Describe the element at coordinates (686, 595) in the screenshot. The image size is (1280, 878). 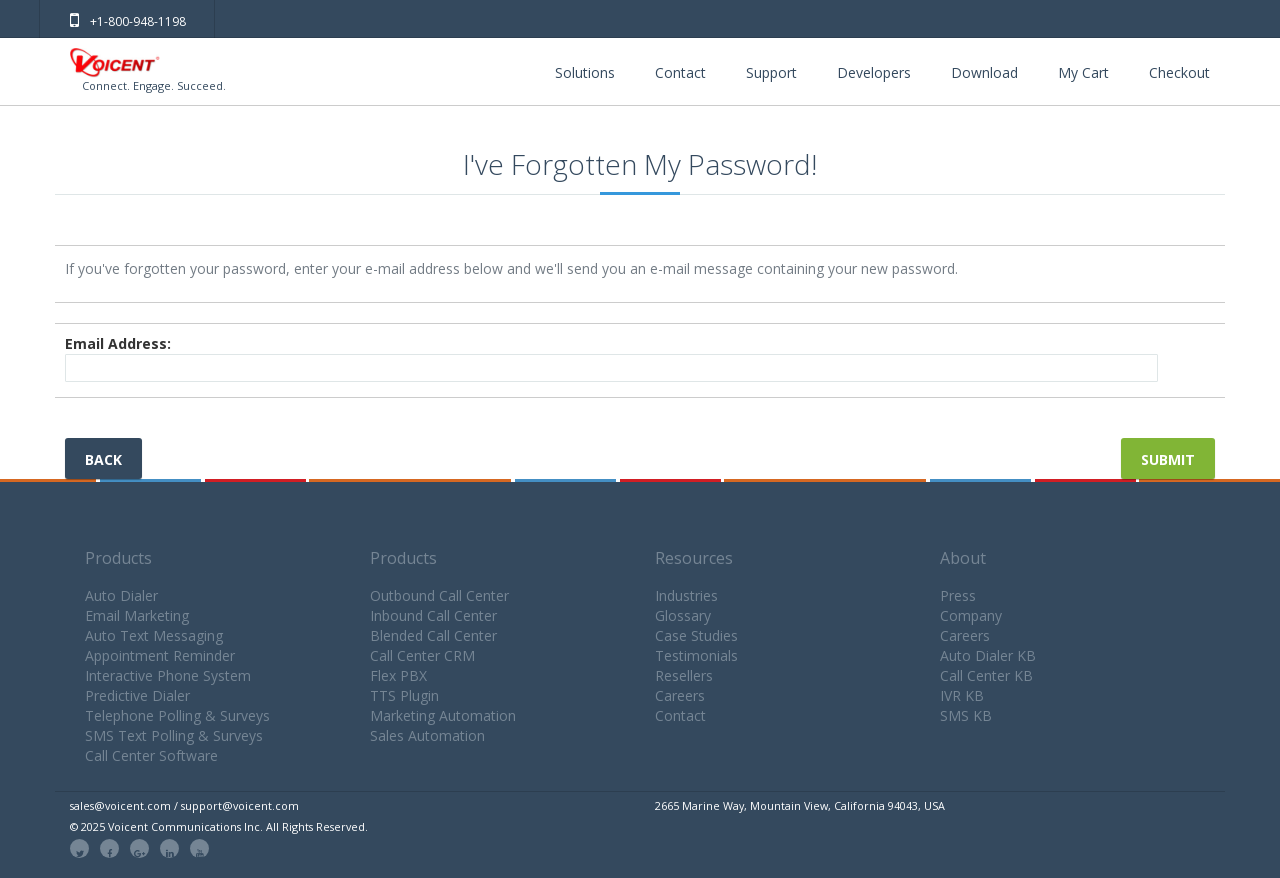
I see `Industries` at that location.